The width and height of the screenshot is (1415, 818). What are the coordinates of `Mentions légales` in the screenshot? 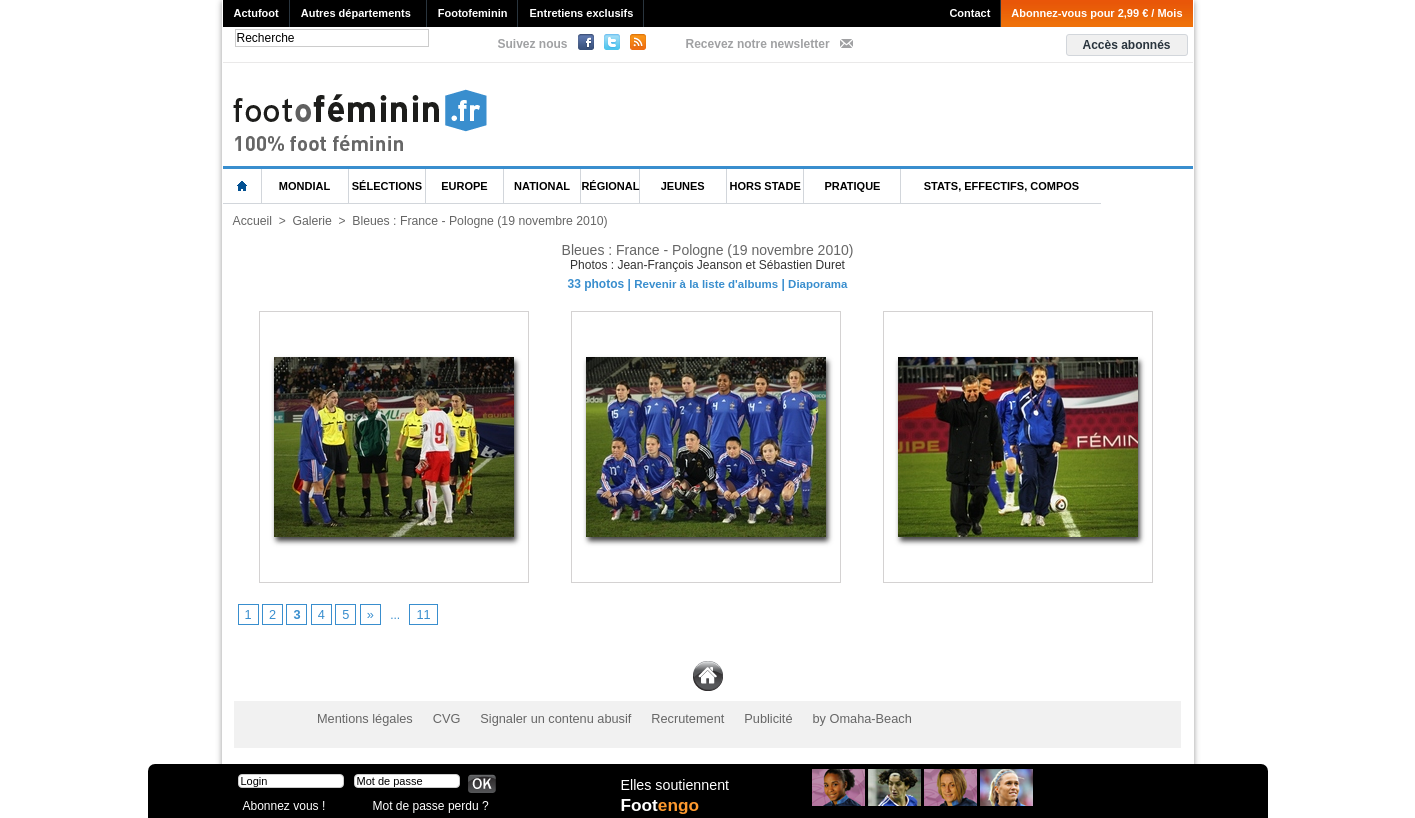 It's located at (362, 718).